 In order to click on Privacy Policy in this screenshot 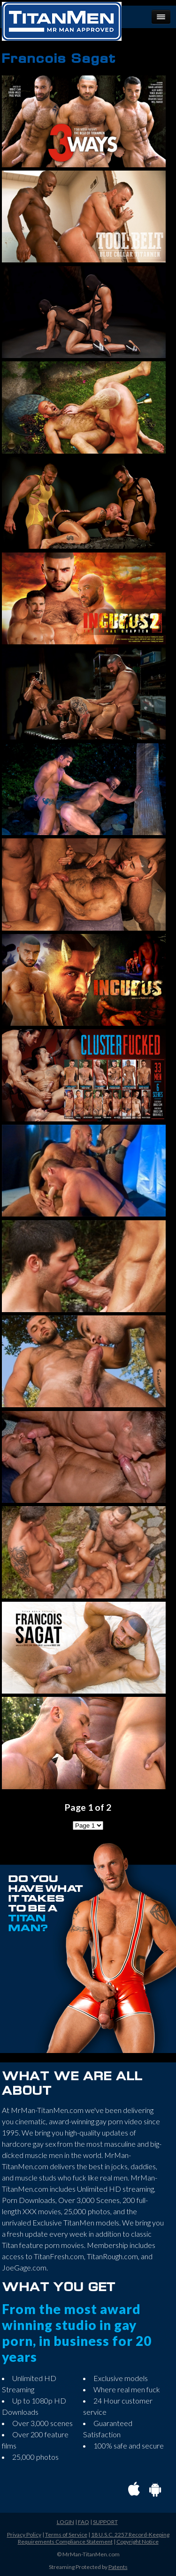, I will do `click(24, 2534)`.